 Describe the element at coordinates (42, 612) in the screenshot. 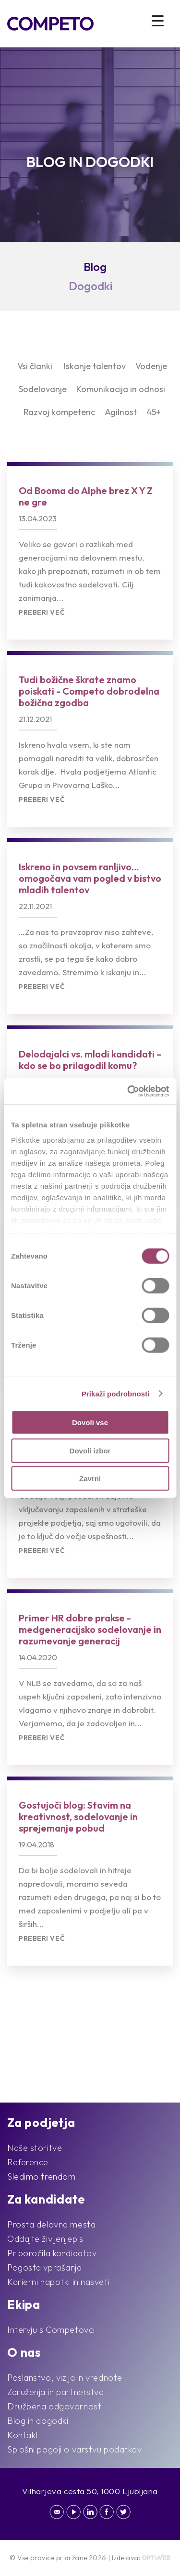

I see `Preberi več` at that location.